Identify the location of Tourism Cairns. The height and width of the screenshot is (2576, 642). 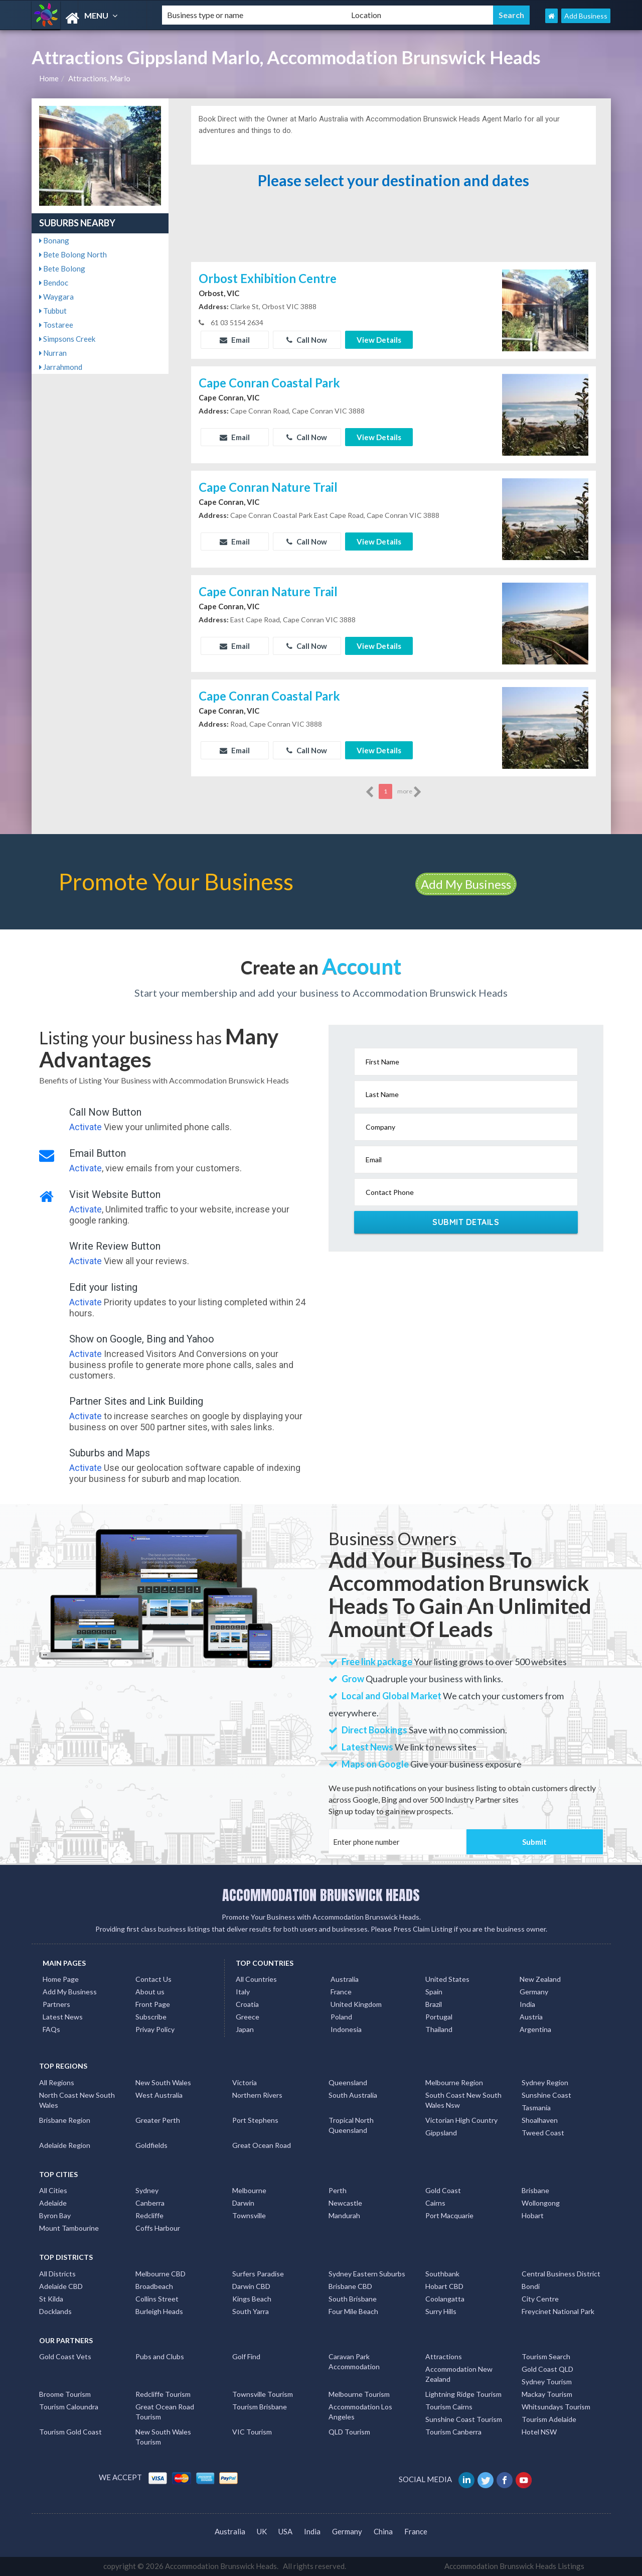
(448, 2406).